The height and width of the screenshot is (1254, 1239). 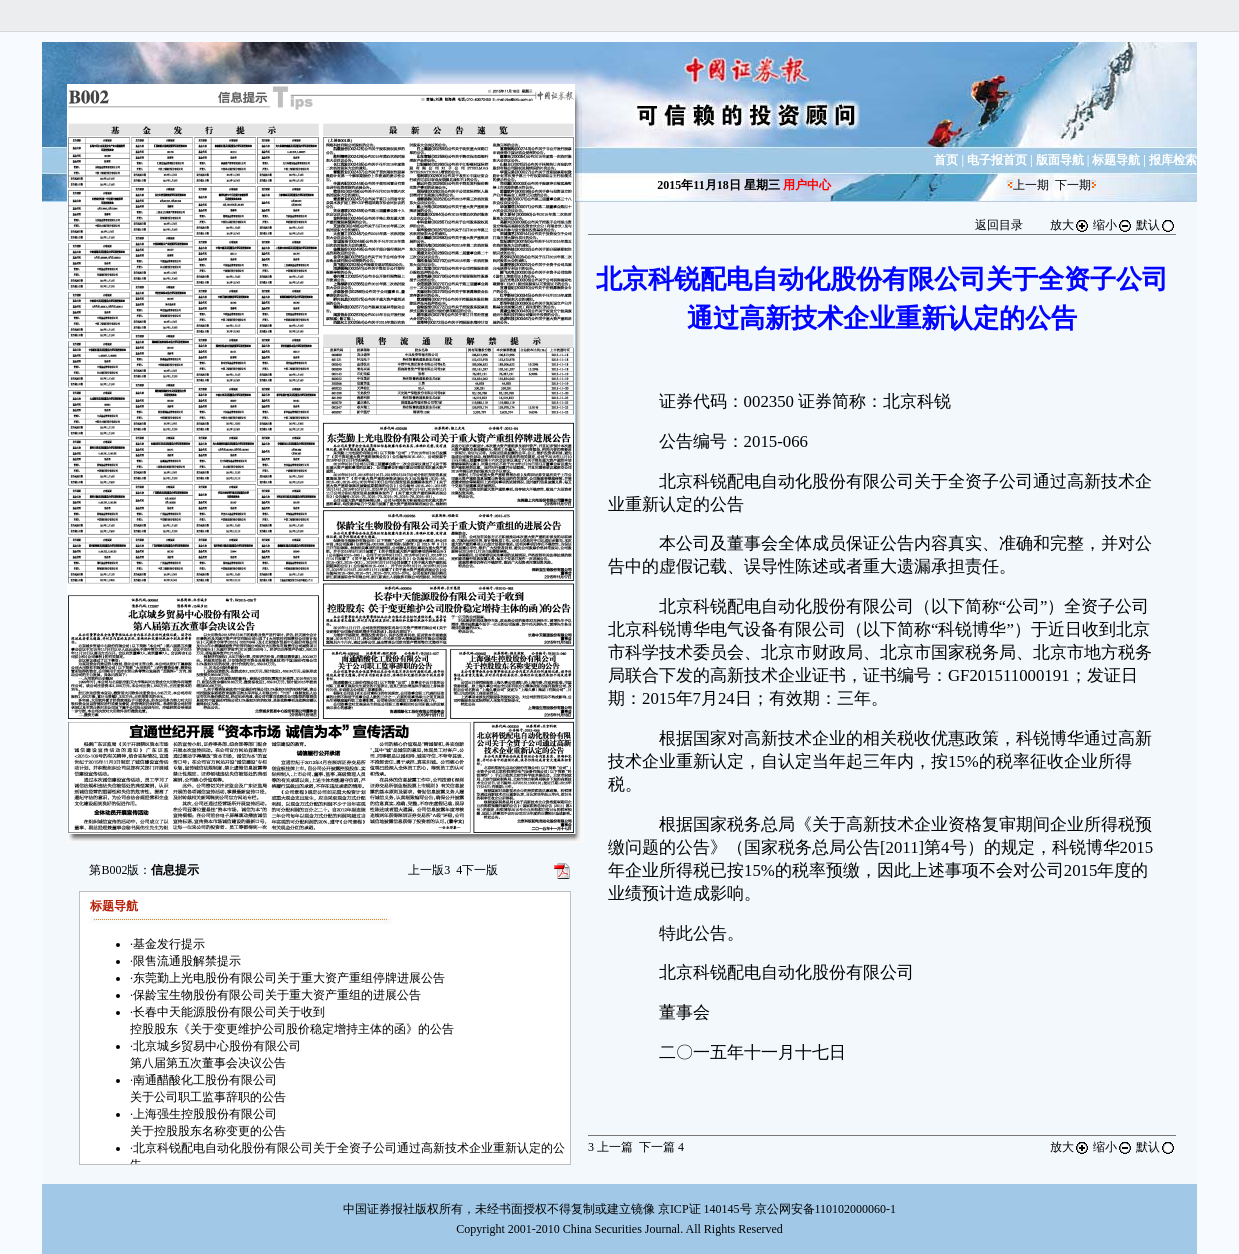 What do you see at coordinates (661, 1147) in the screenshot?
I see `下一篇` at bounding box center [661, 1147].